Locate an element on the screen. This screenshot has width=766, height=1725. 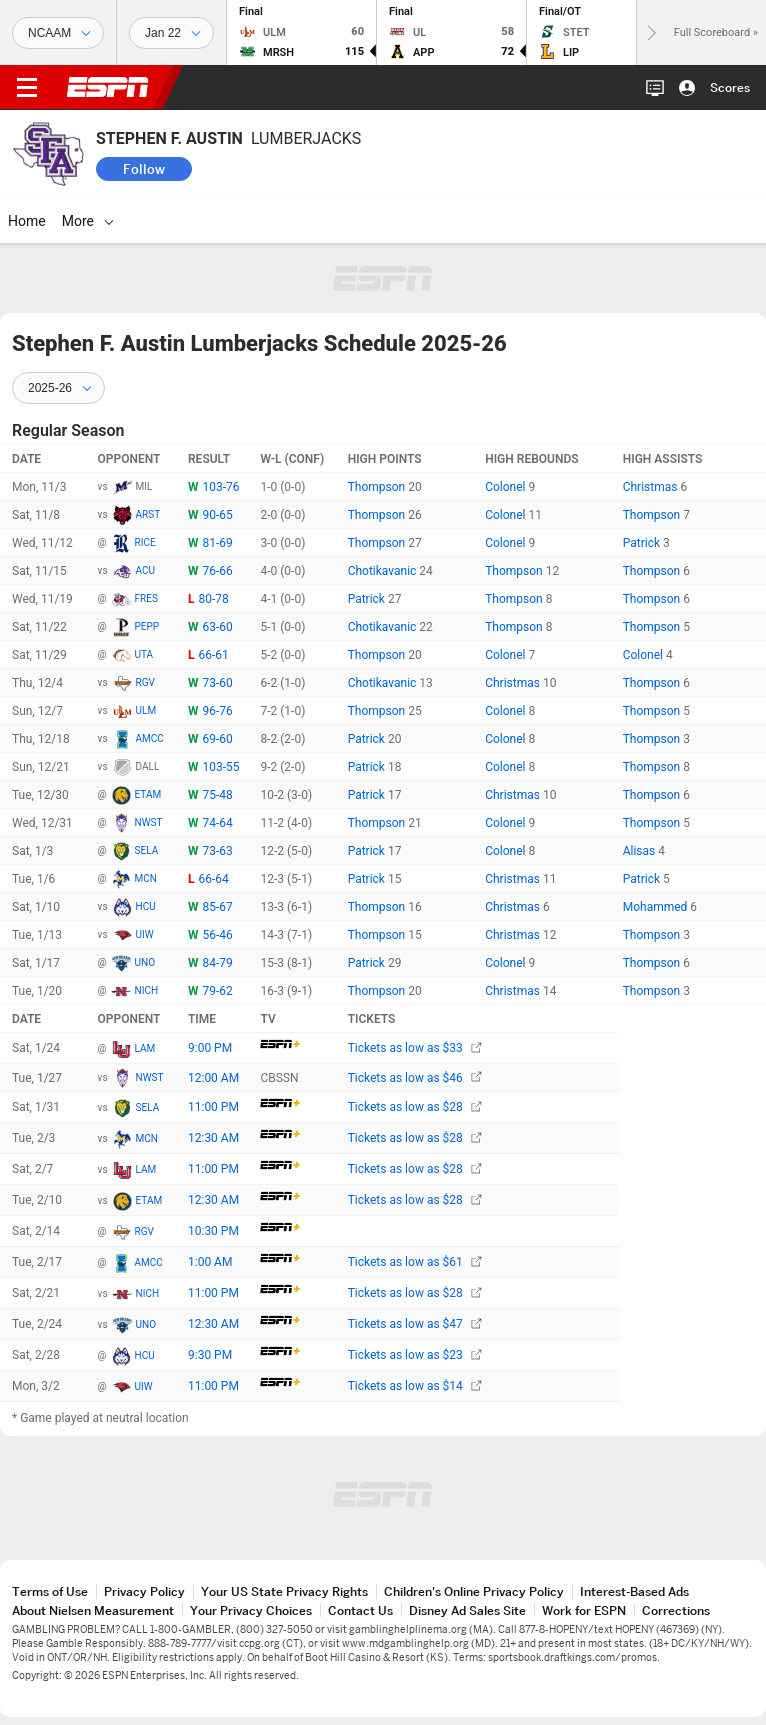
75-48 is located at coordinates (217, 795).